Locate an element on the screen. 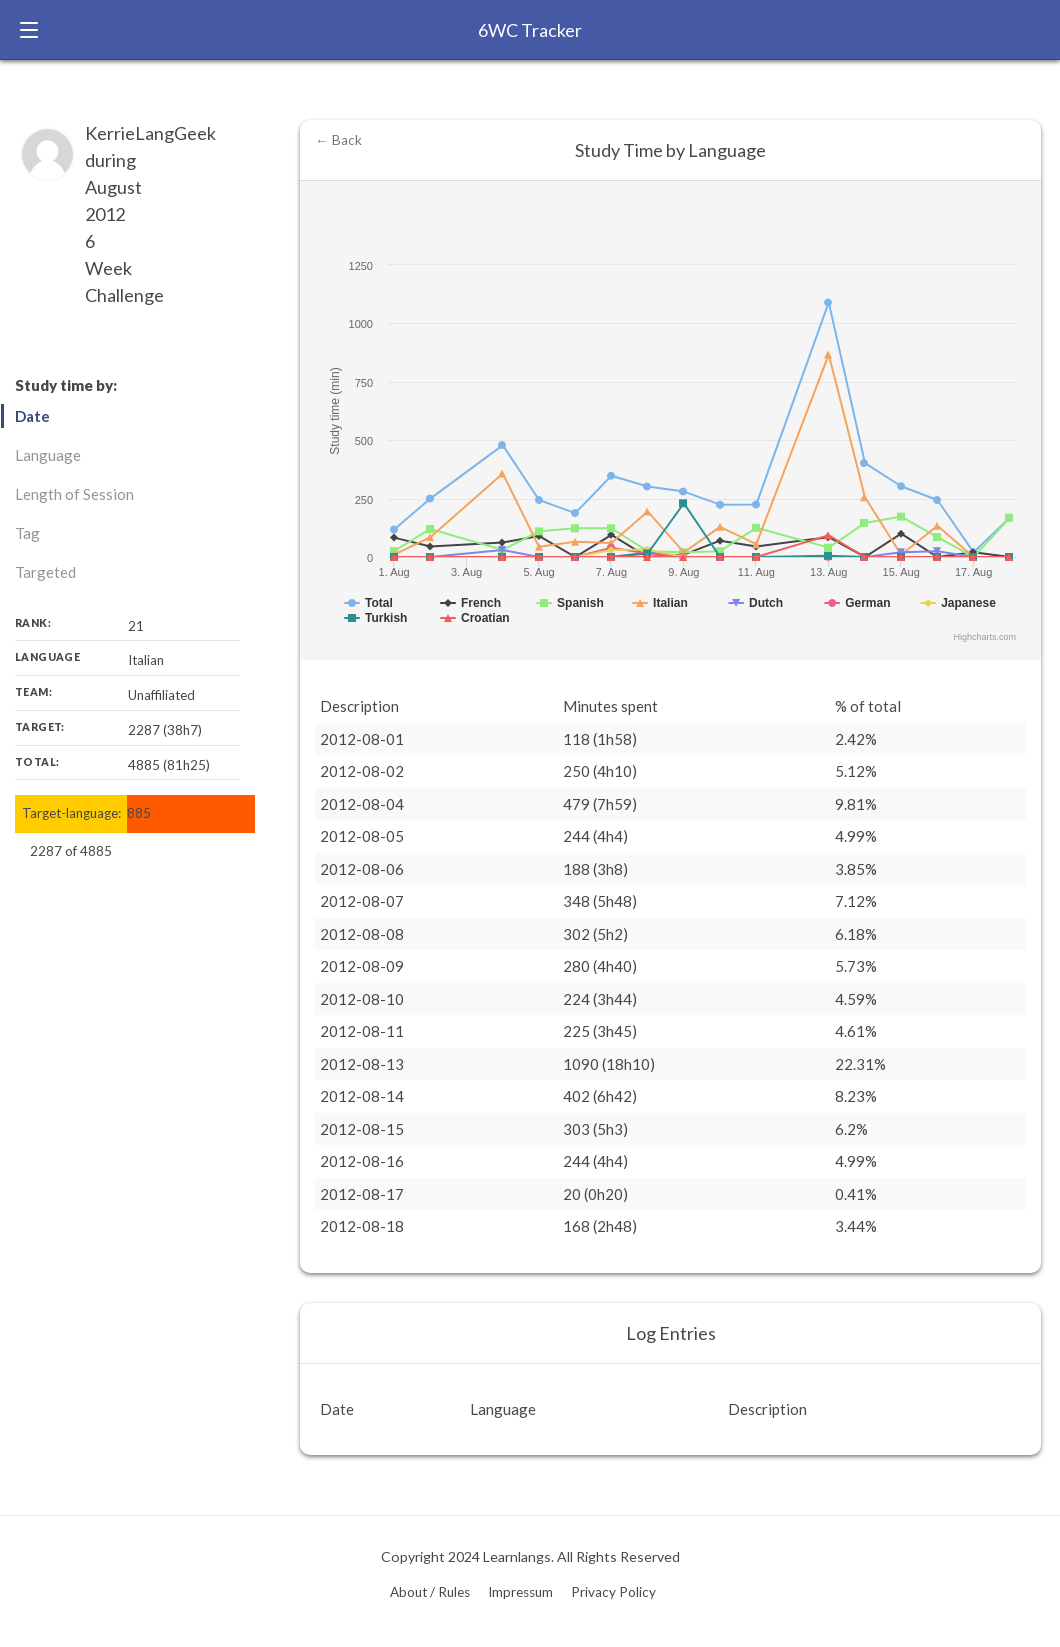 The height and width of the screenshot is (1647, 1060). ← Back is located at coordinates (338, 140).